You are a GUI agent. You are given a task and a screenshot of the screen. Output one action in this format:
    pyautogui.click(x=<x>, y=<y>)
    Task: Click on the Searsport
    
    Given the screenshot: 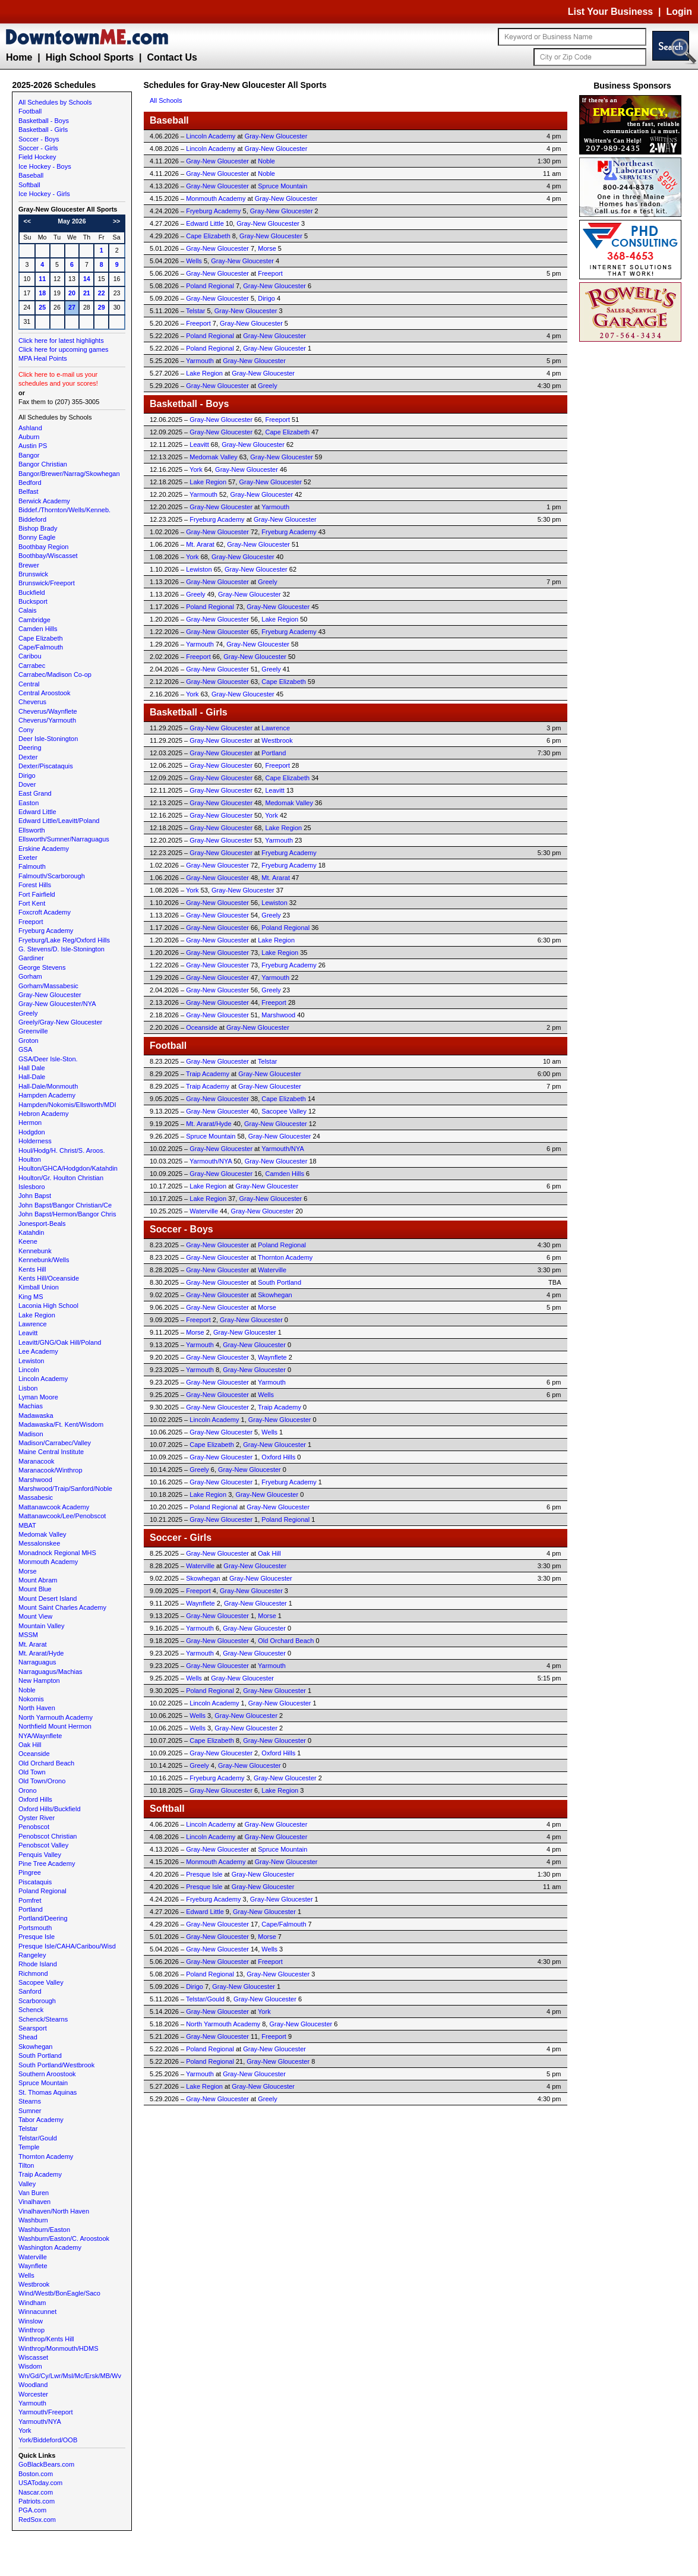 What is the action you would take?
    pyautogui.click(x=32, y=2028)
    